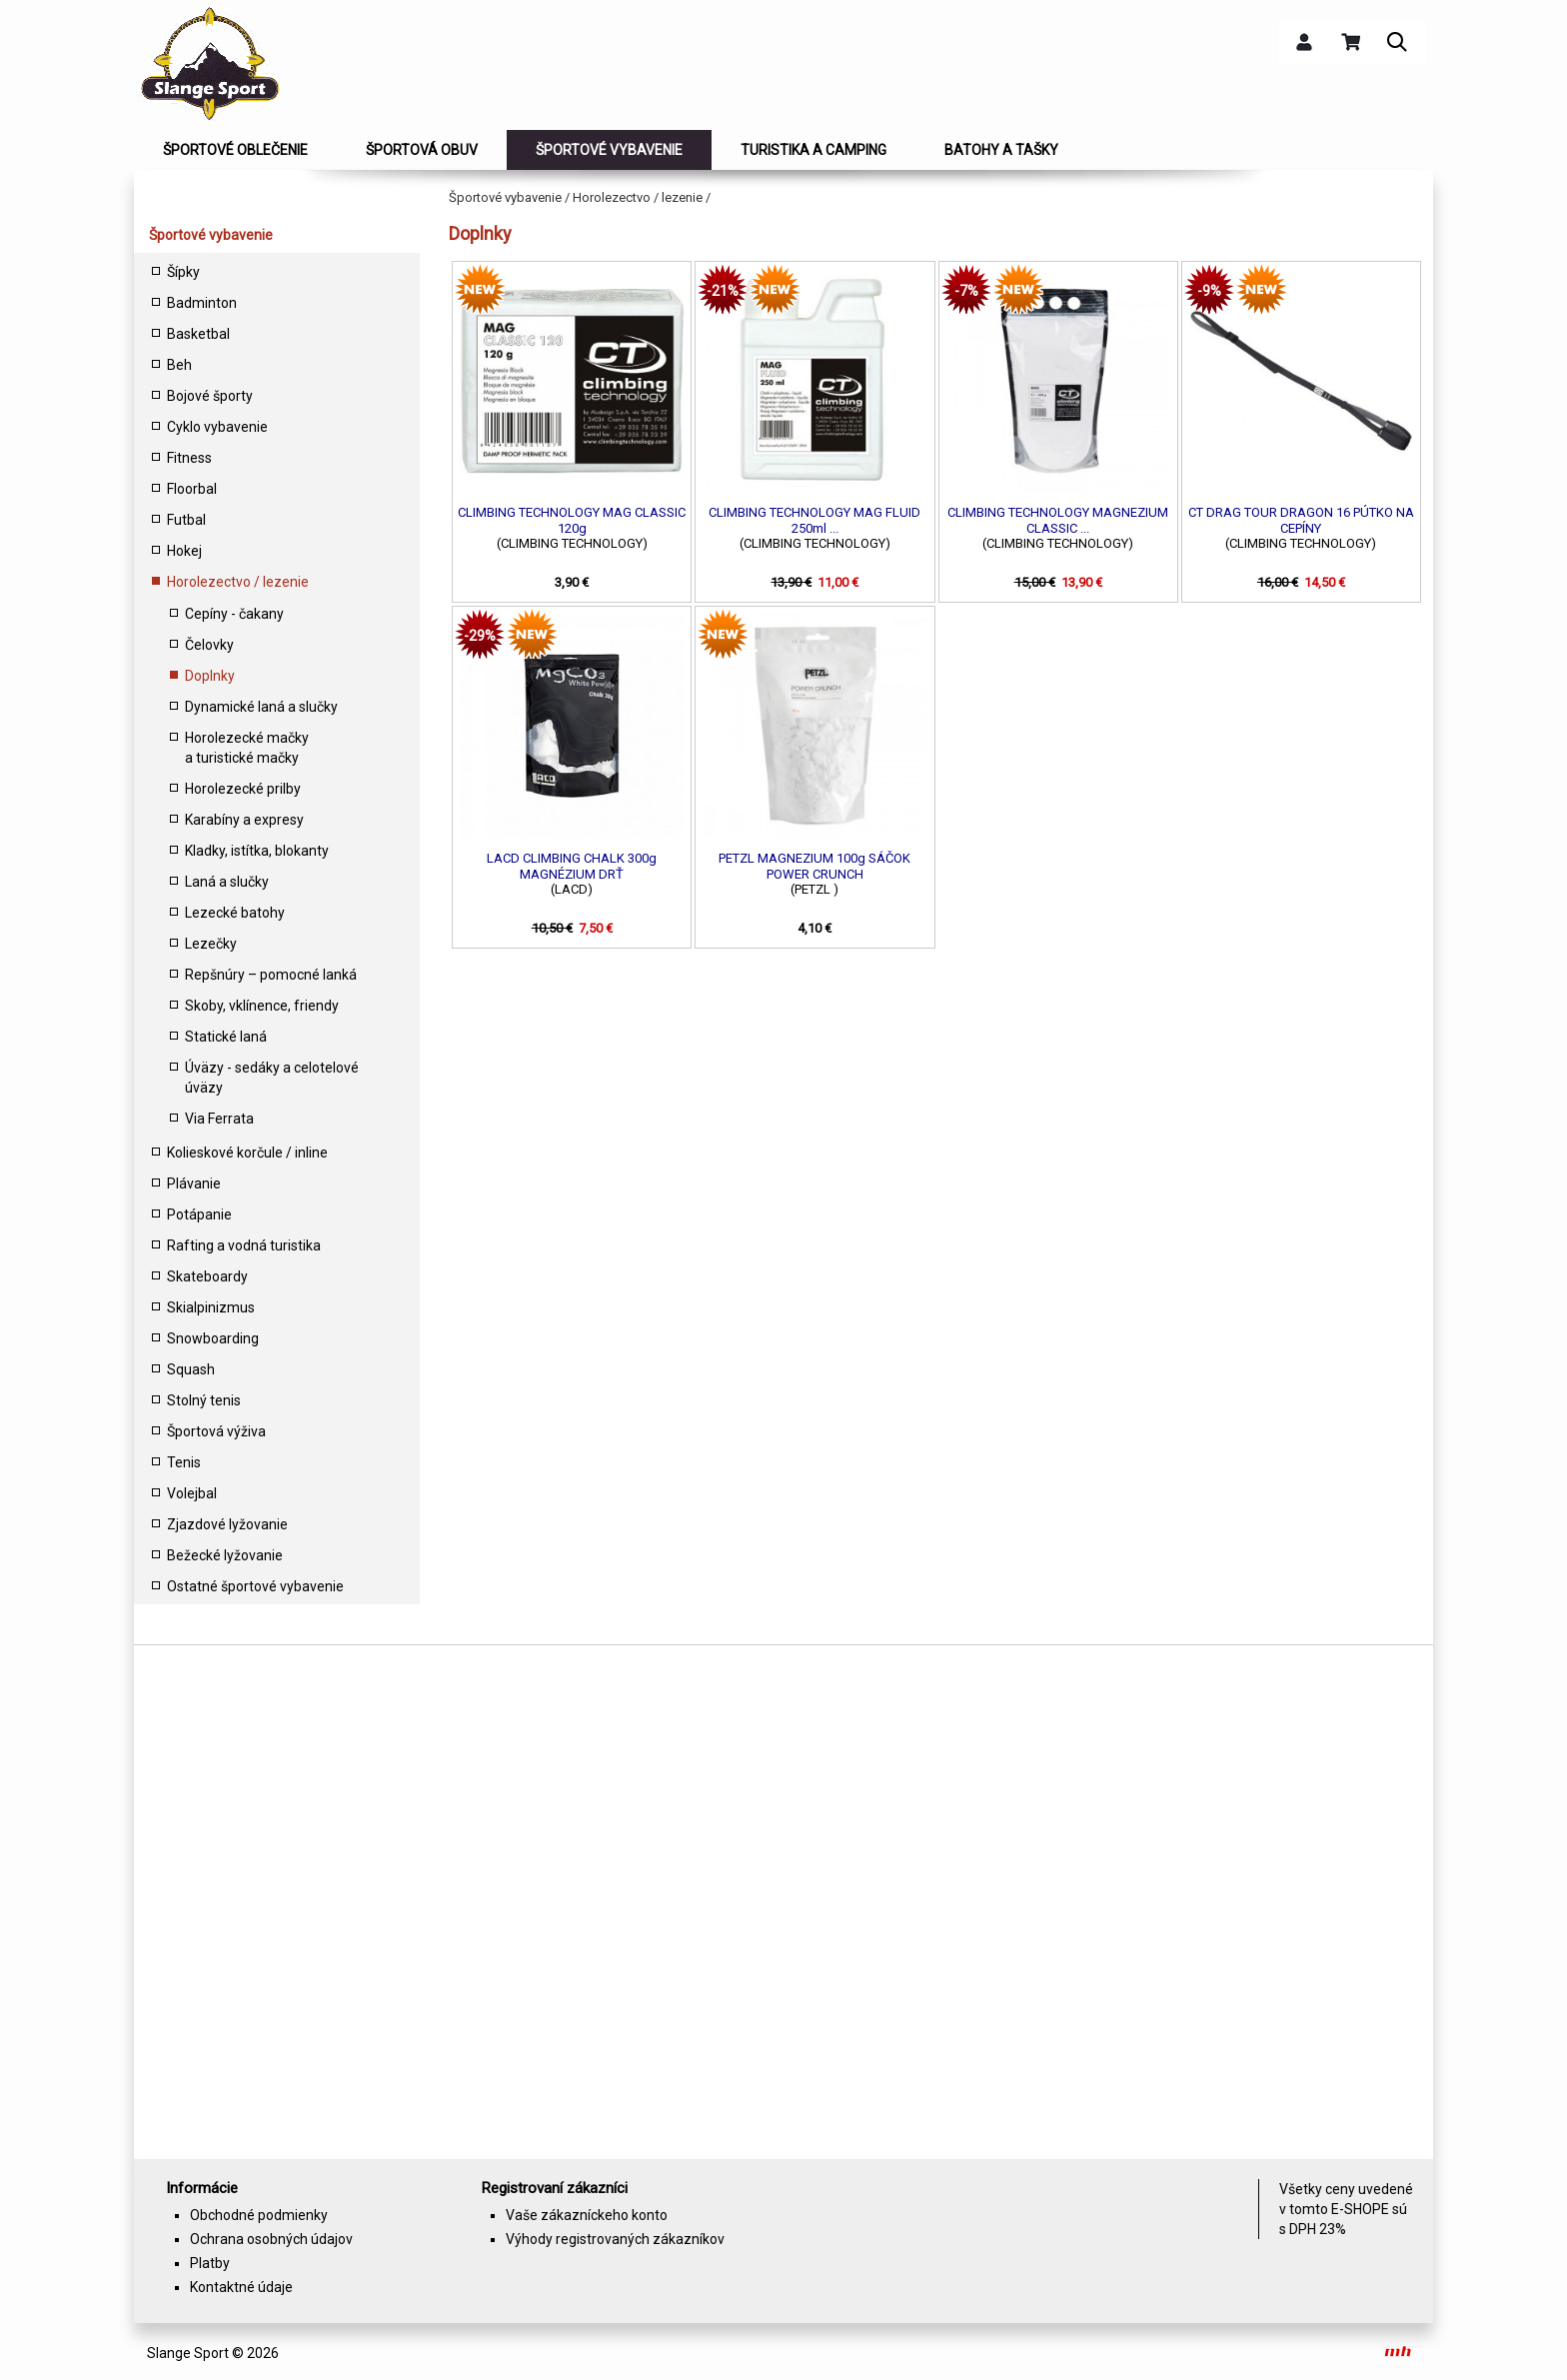  What do you see at coordinates (210, 2263) in the screenshot?
I see `Platby` at bounding box center [210, 2263].